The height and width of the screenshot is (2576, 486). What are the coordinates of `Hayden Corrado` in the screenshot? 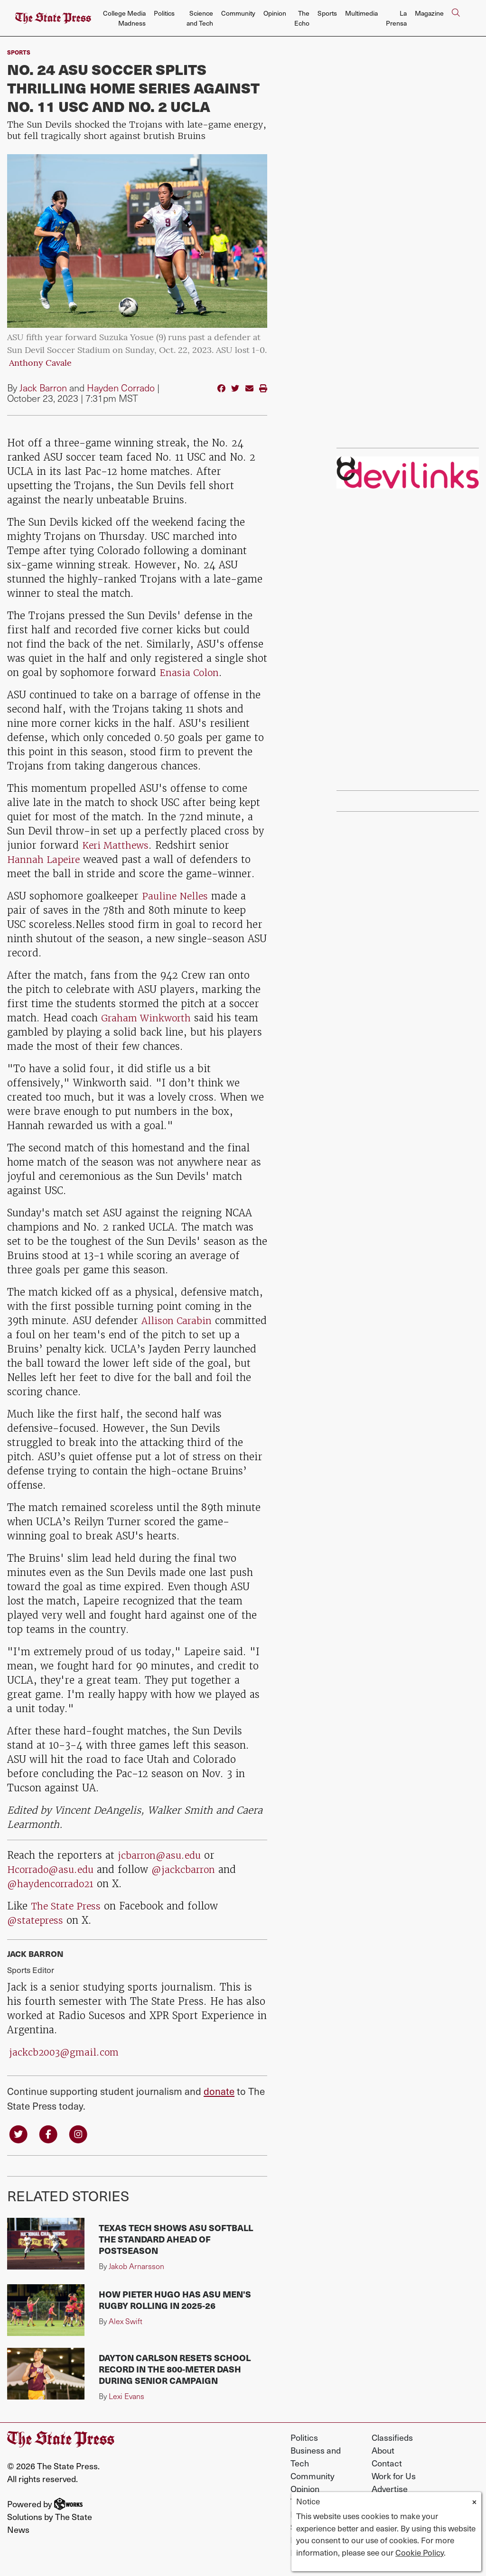 It's located at (121, 387).